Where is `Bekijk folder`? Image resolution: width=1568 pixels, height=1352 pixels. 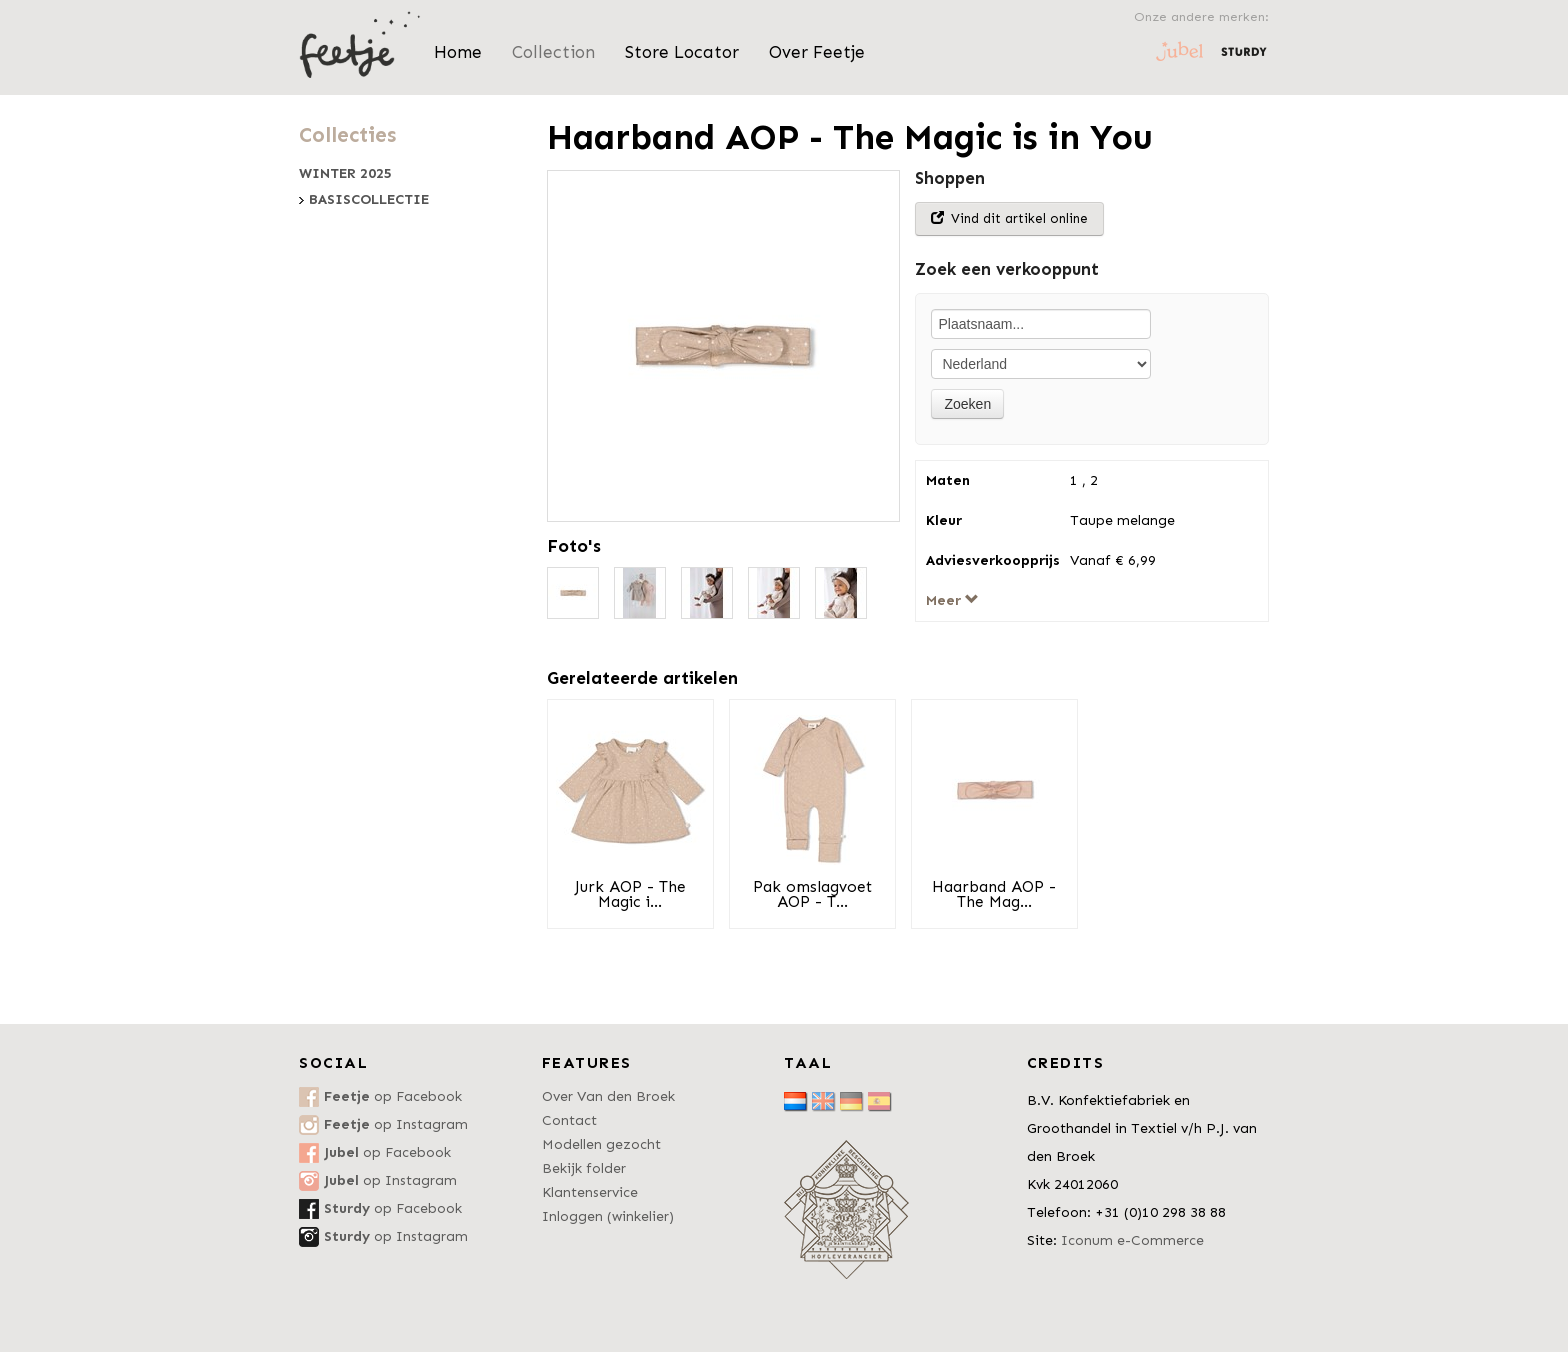 Bekijk folder is located at coordinates (584, 1168).